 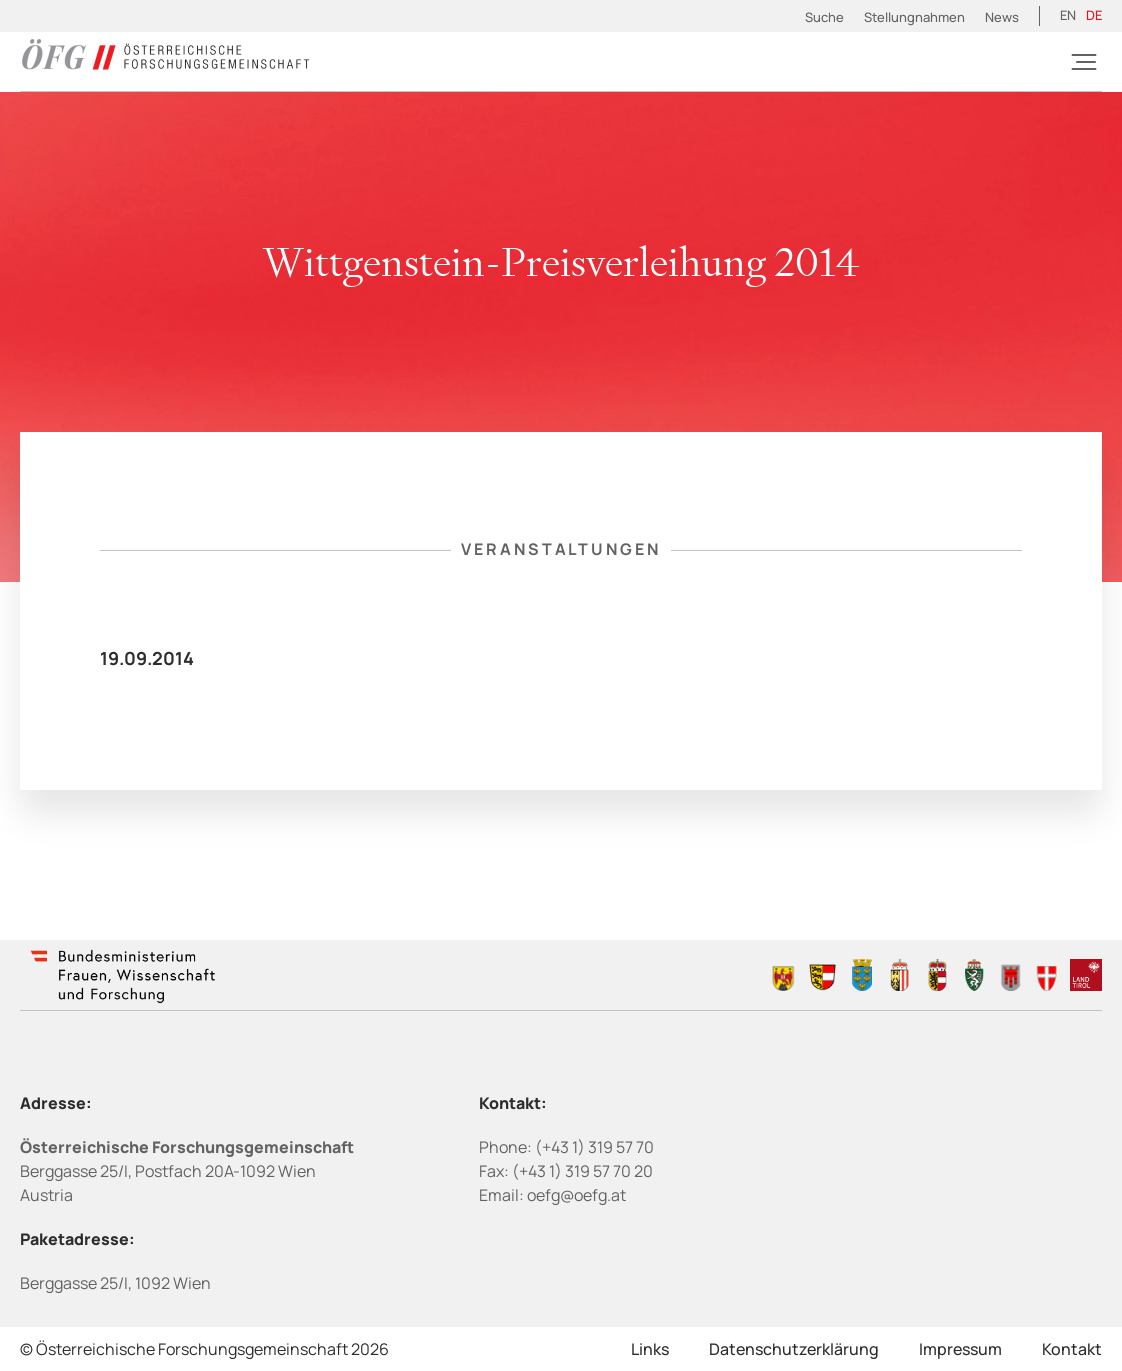 I want to click on Suche, so click(x=824, y=17).